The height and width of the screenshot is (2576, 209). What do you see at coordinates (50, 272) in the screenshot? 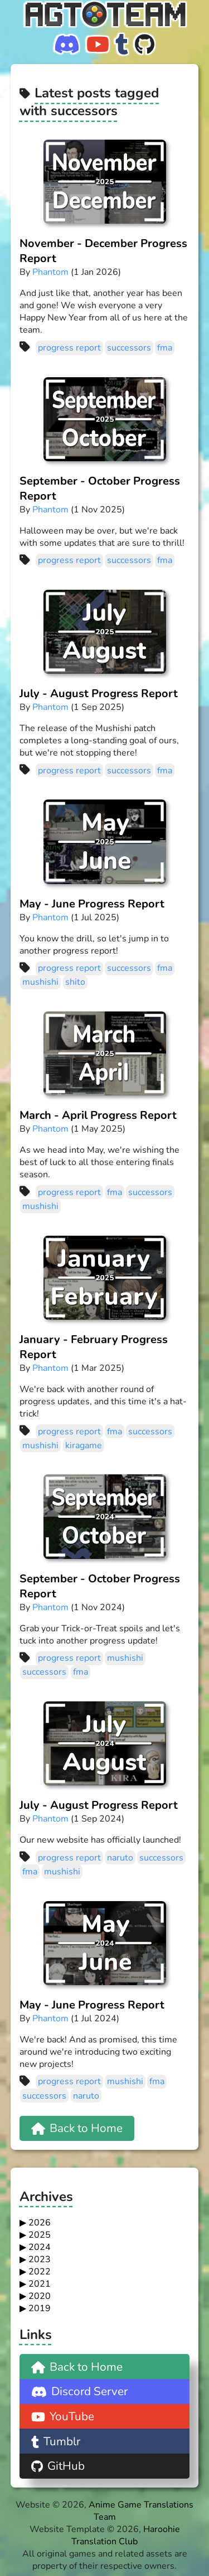
I see `Phantom` at bounding box center [50, 272].